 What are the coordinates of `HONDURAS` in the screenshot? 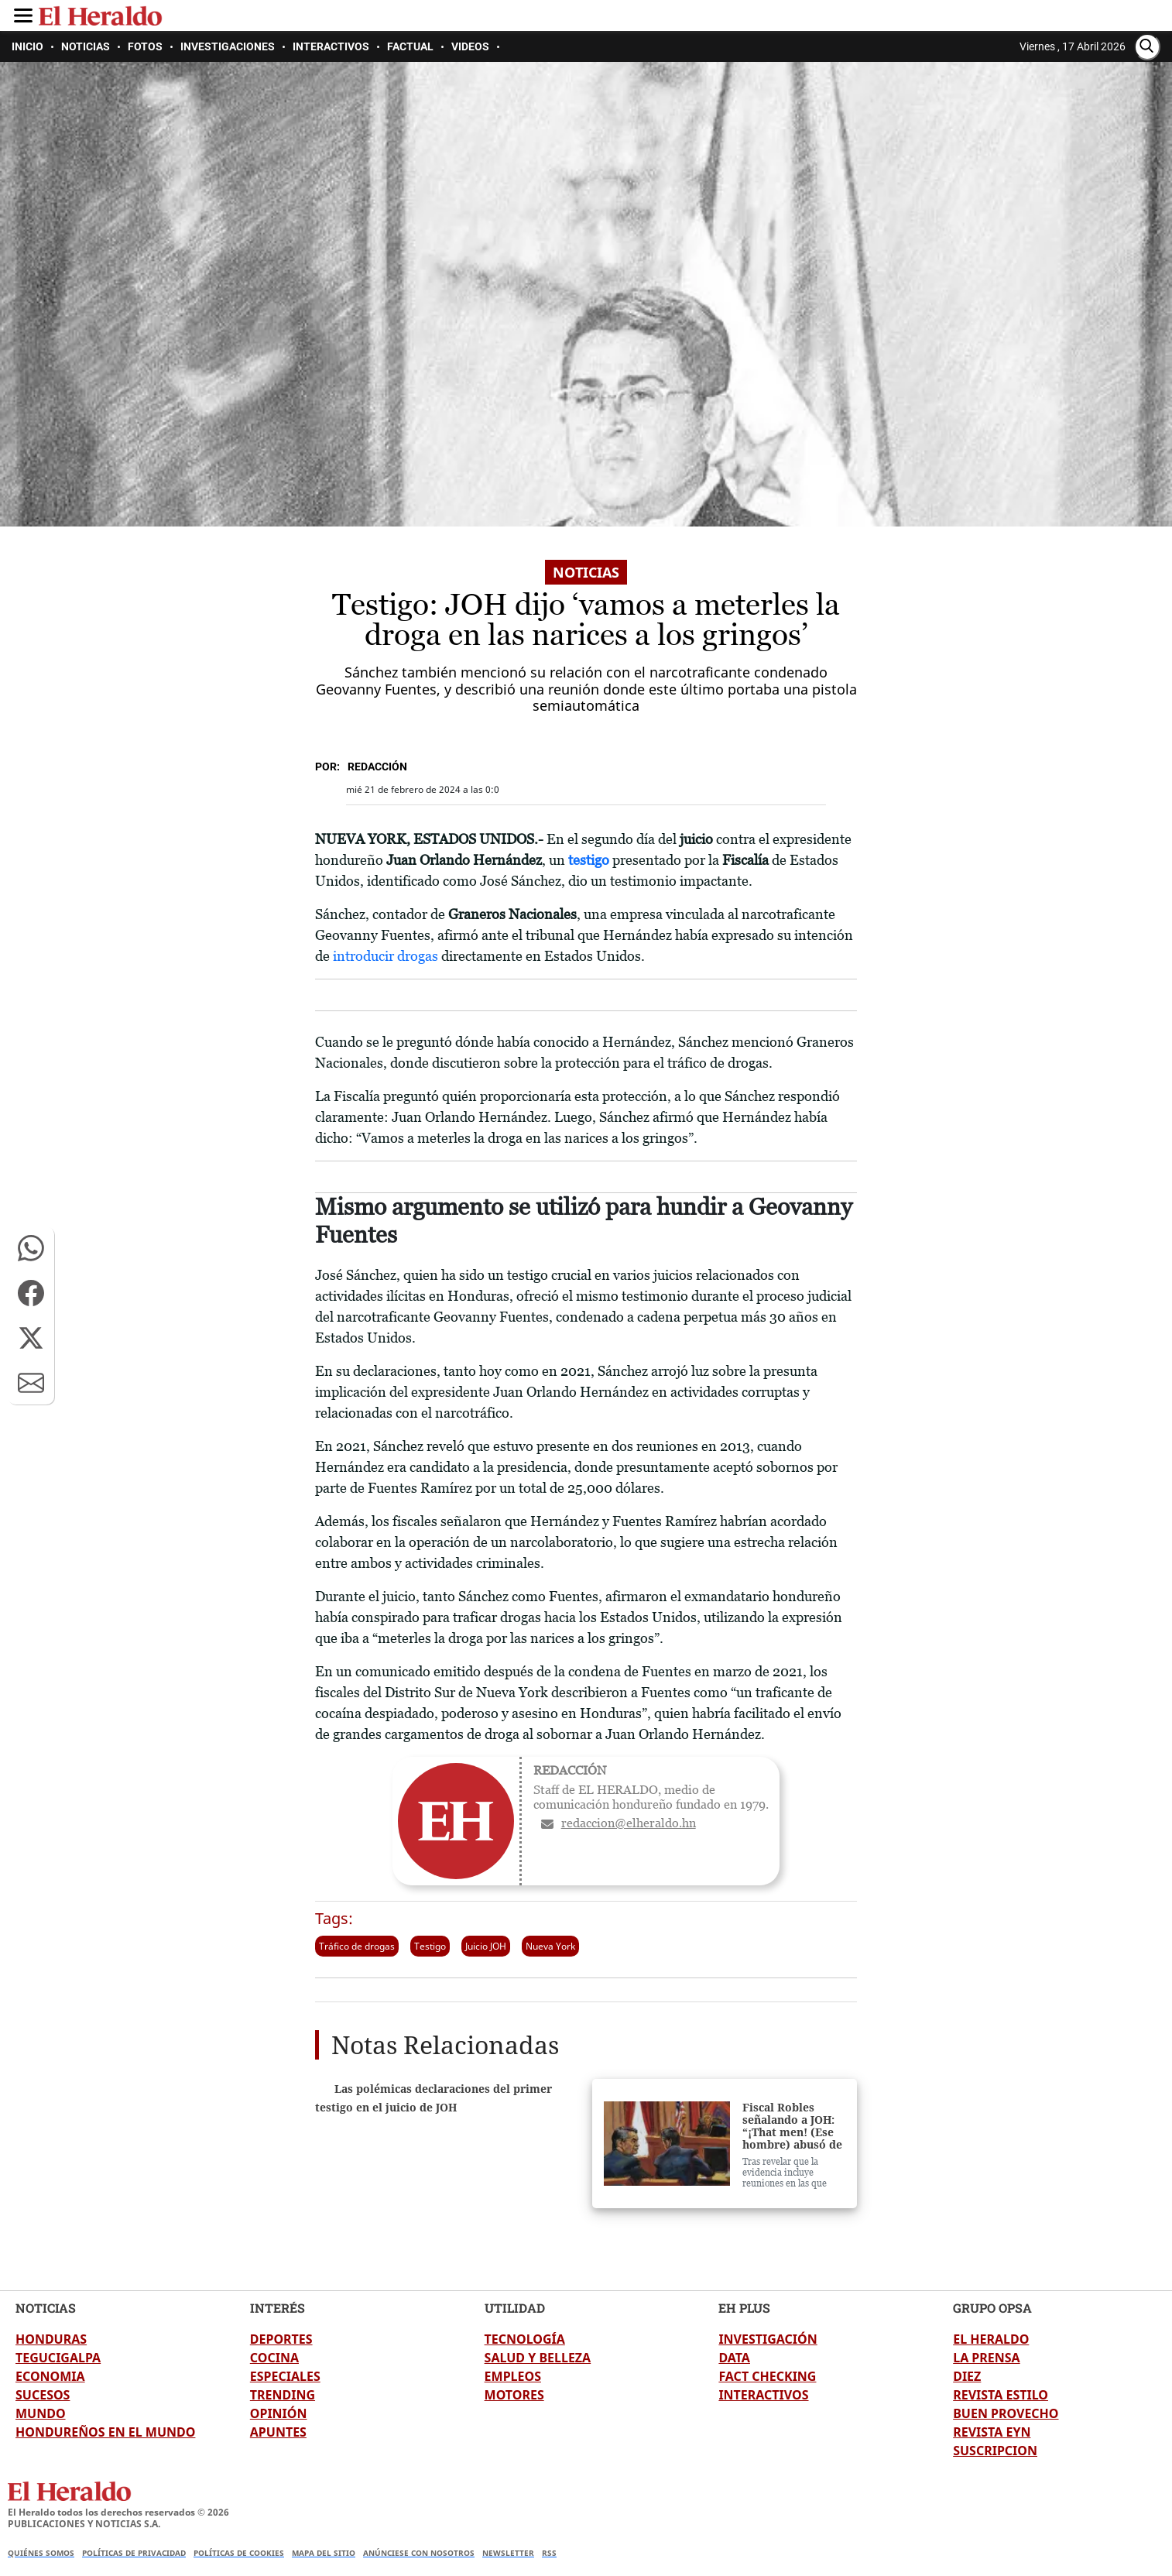 It's located at (51, 2339).